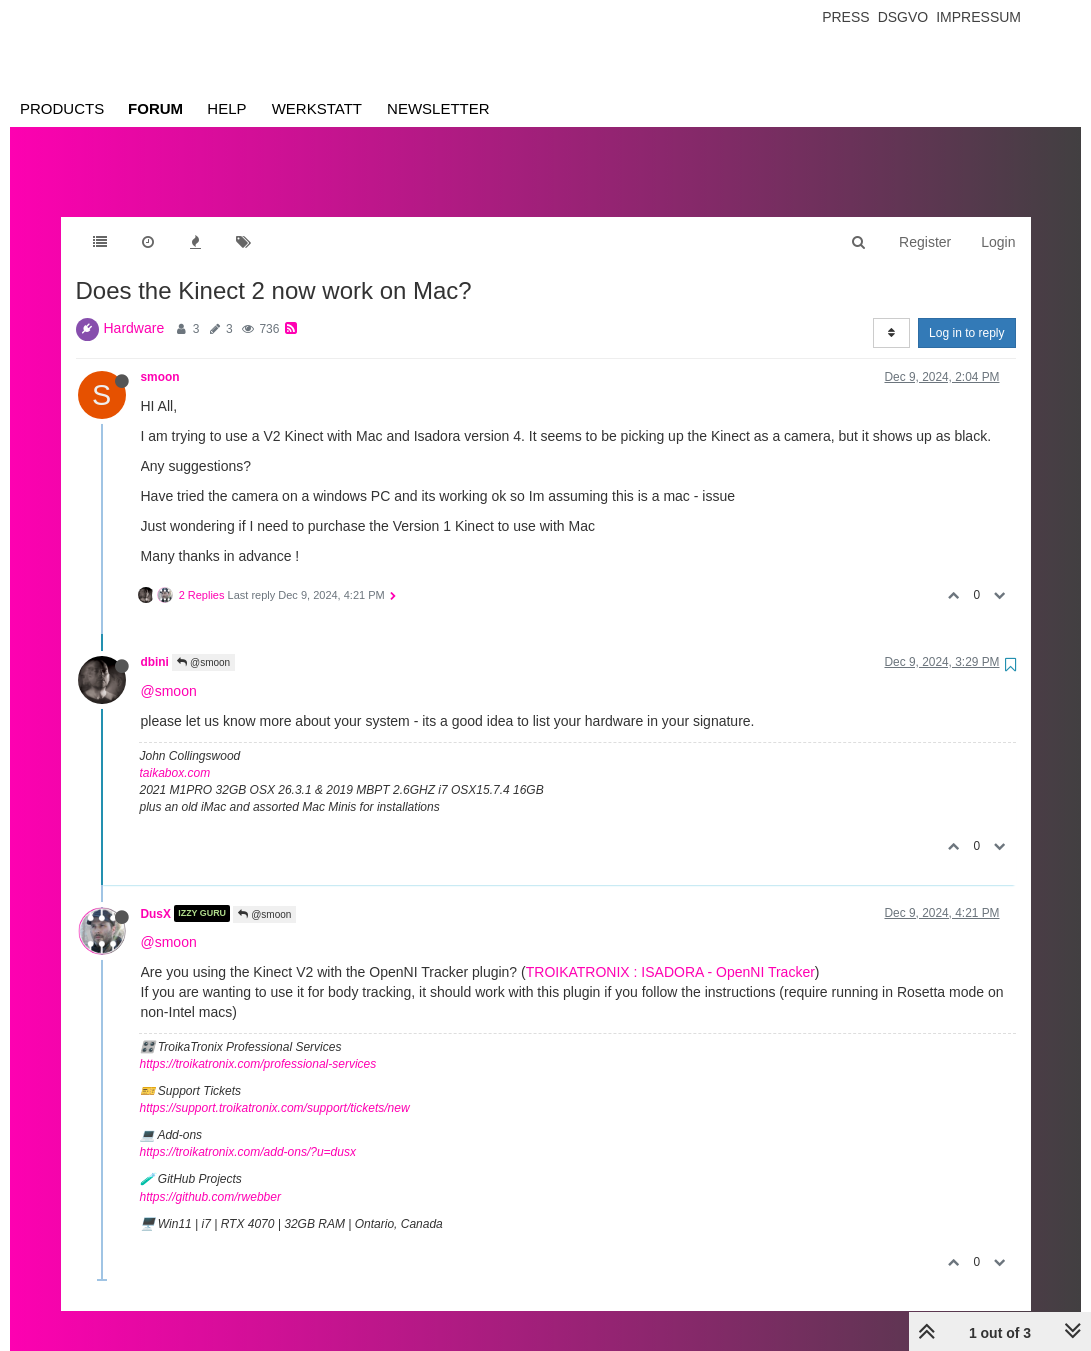  I want to click on DusX, so click(156, 893).